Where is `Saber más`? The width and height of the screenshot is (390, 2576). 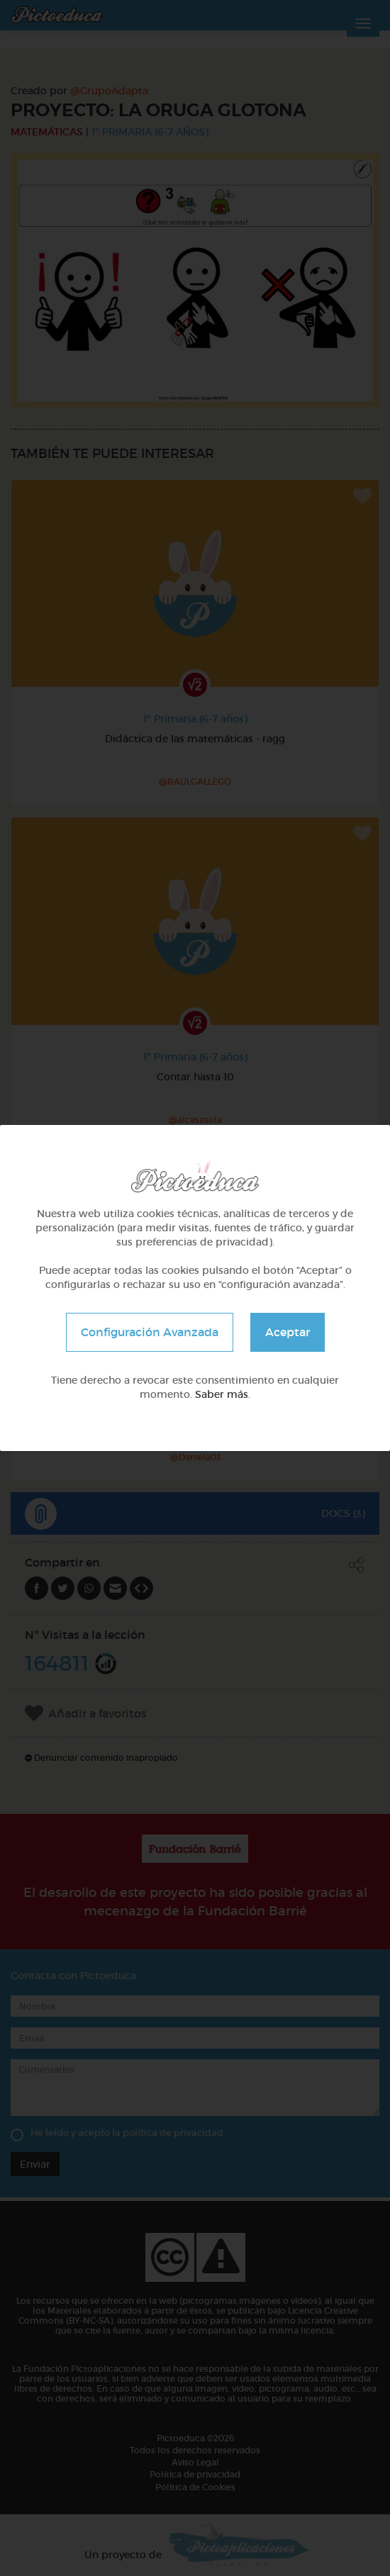 Saber más is located at coordinates (221, 1394).